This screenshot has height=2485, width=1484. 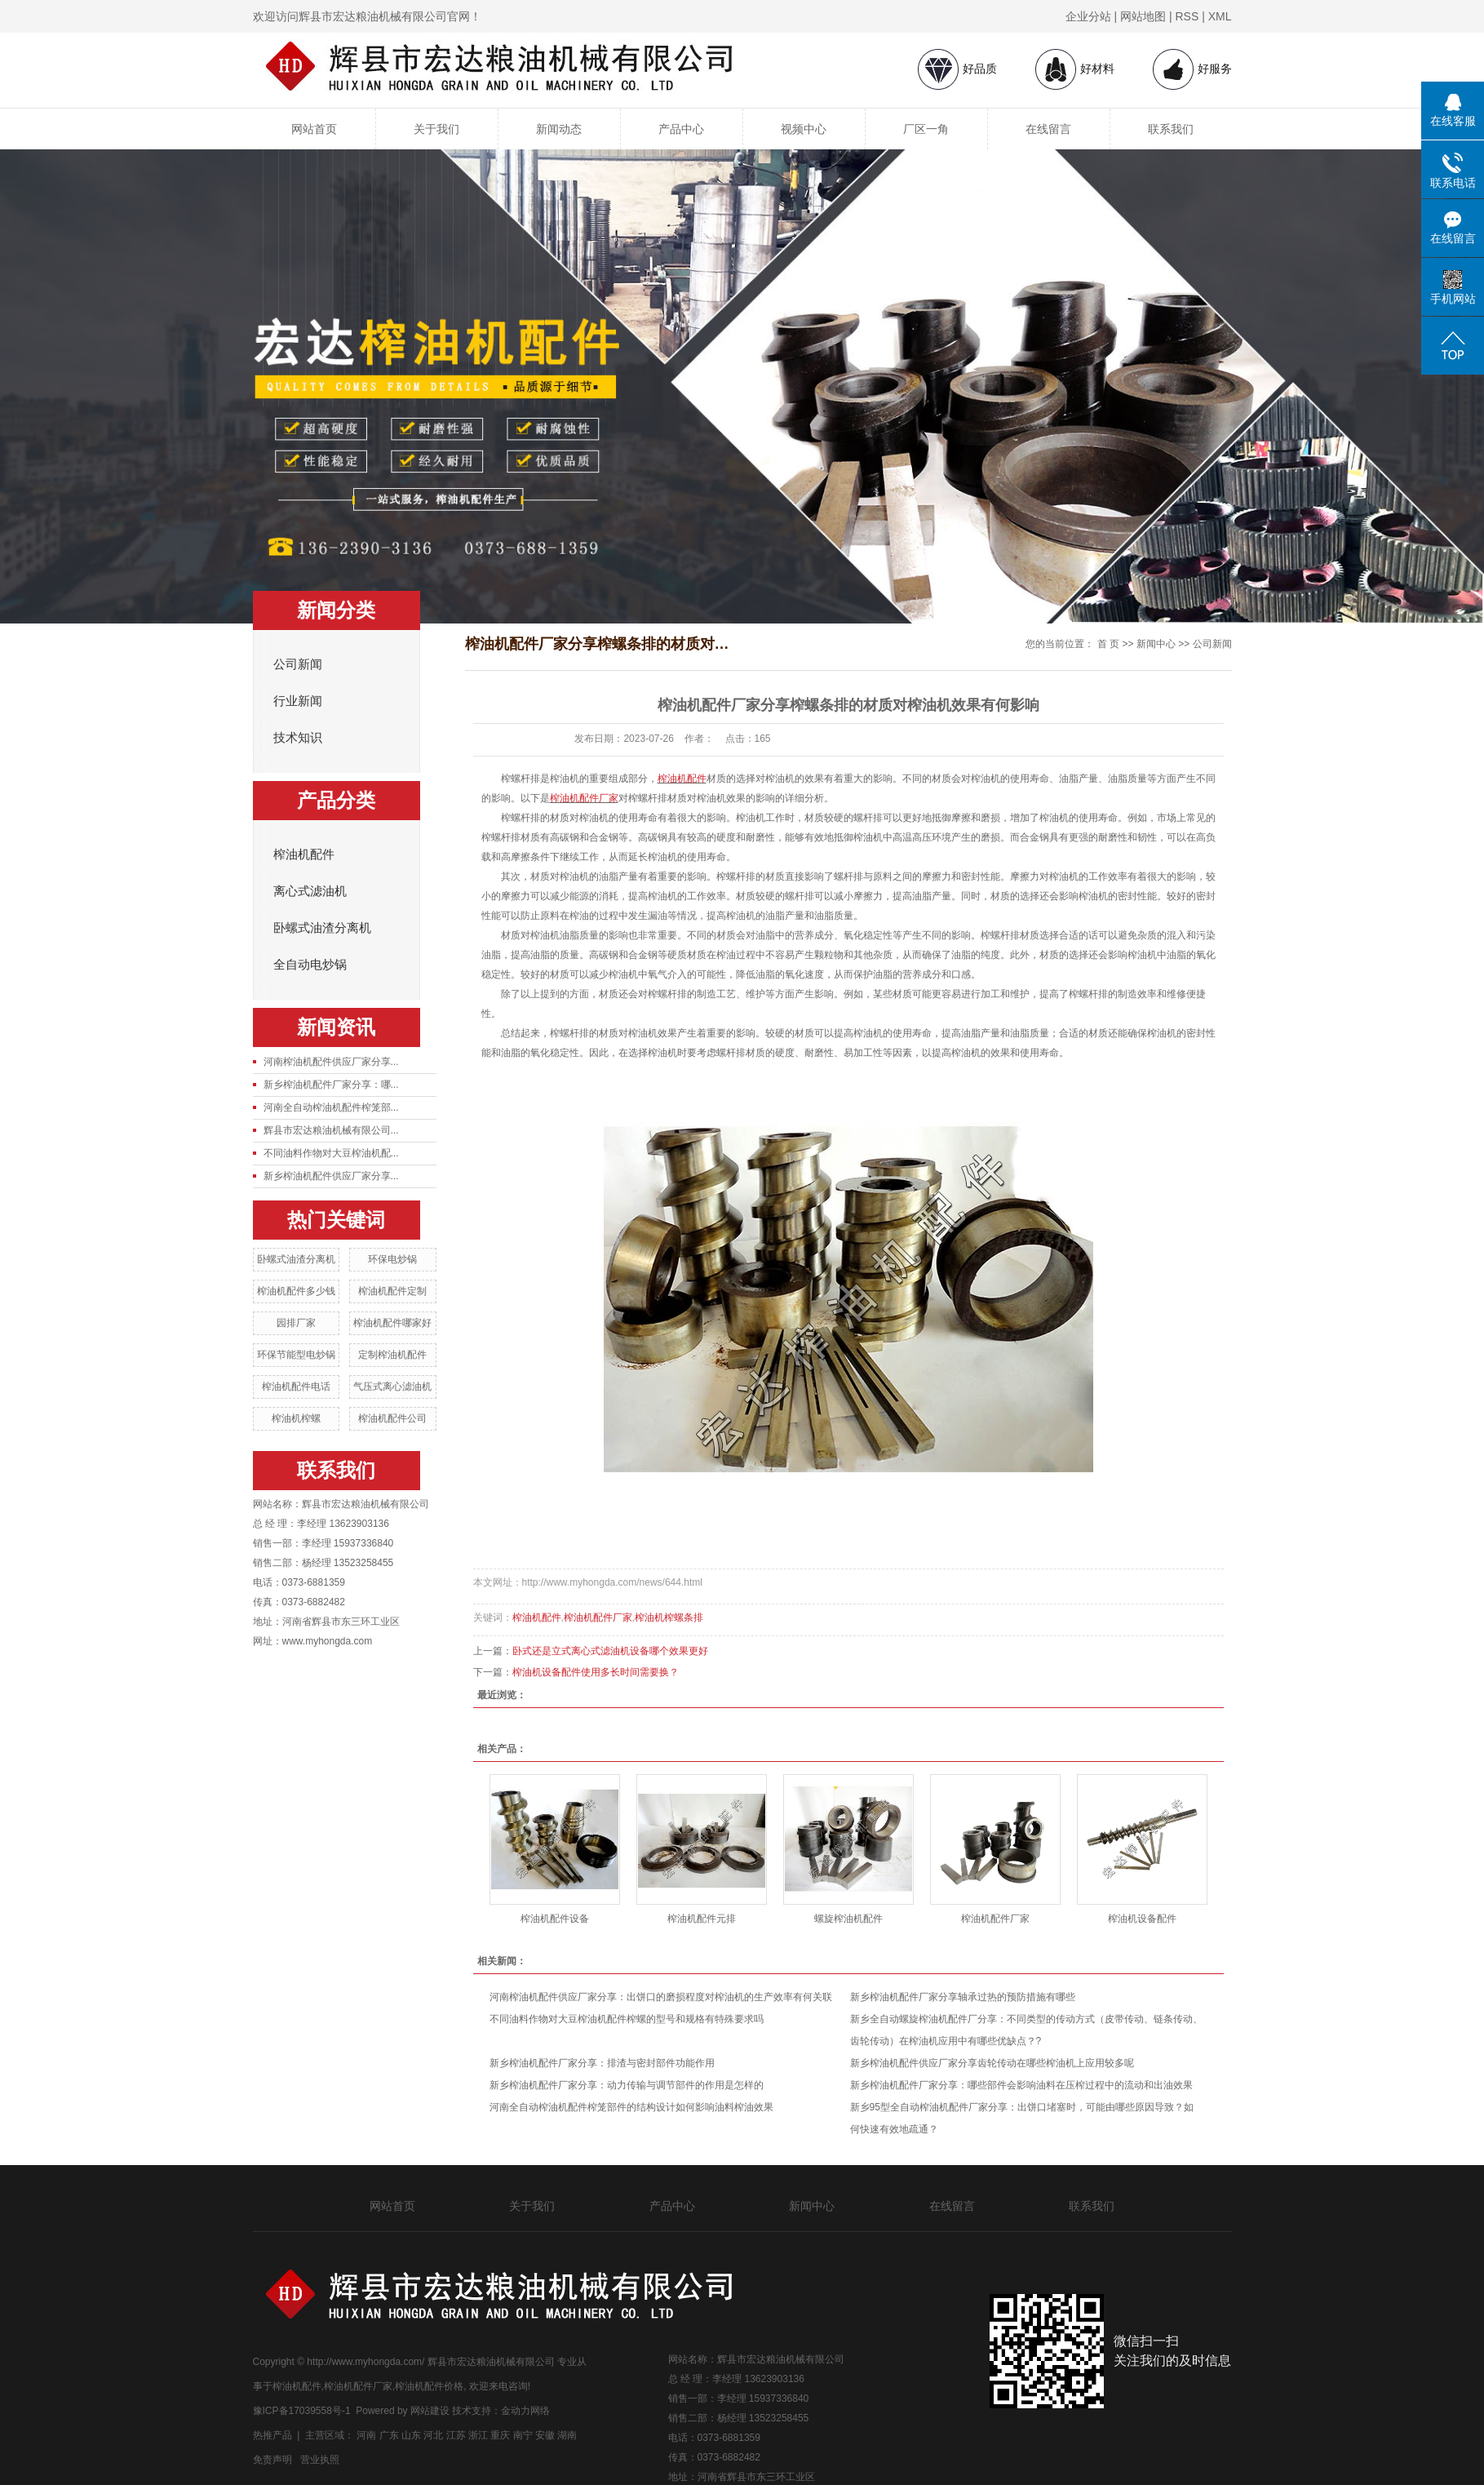 I want to click on 新闻动态, so click(x=559, y=128).